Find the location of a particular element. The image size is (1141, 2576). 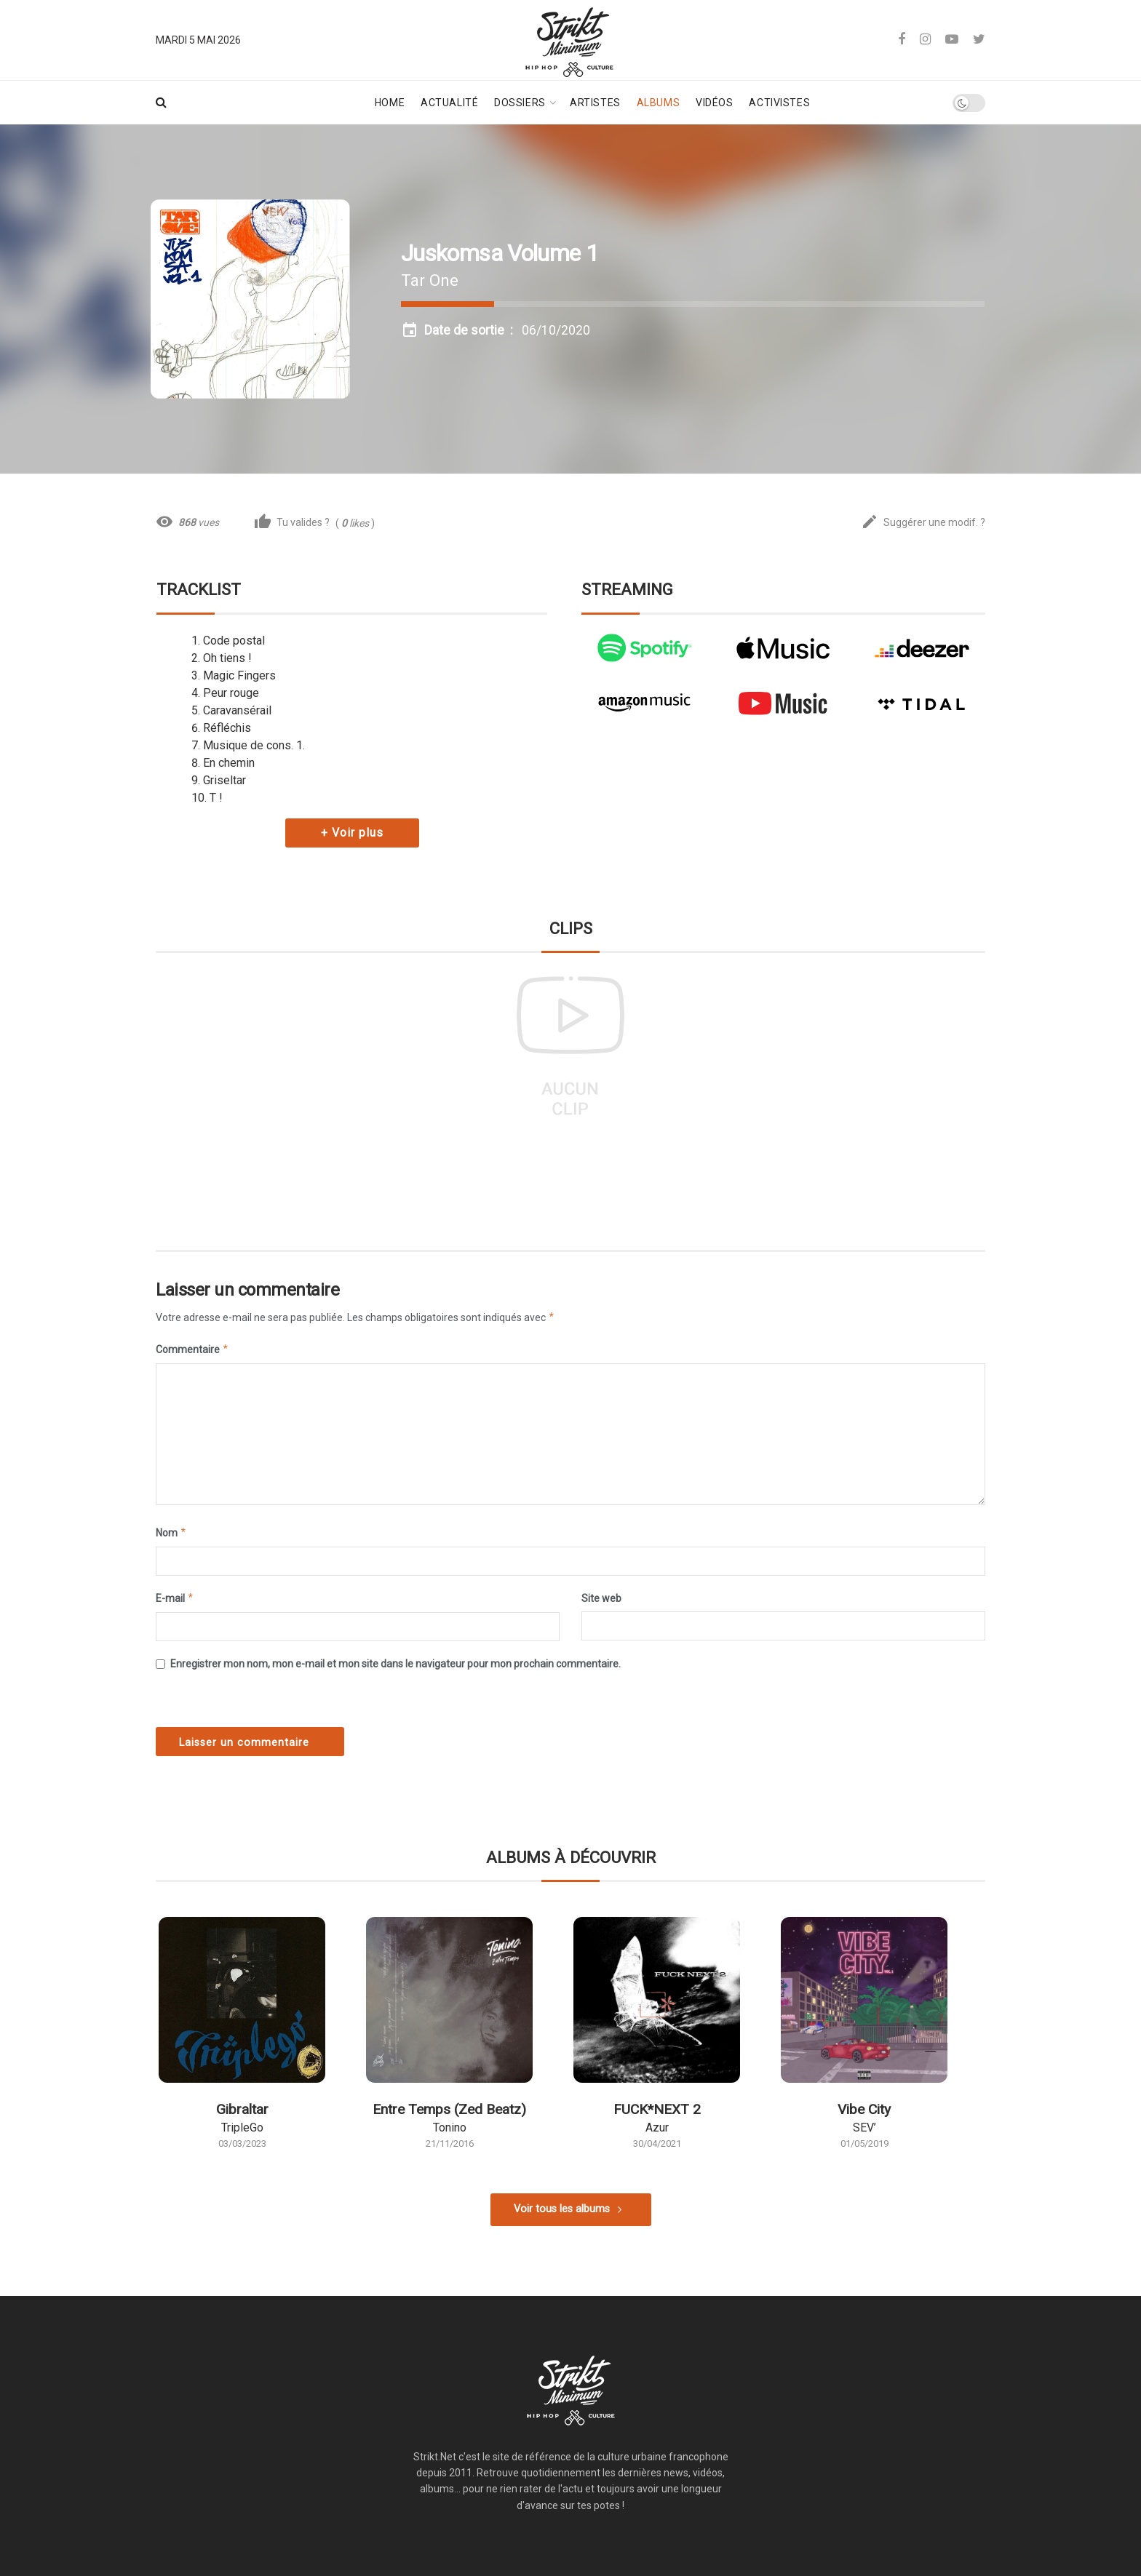

Nom is located at coordinates (171, 1533).